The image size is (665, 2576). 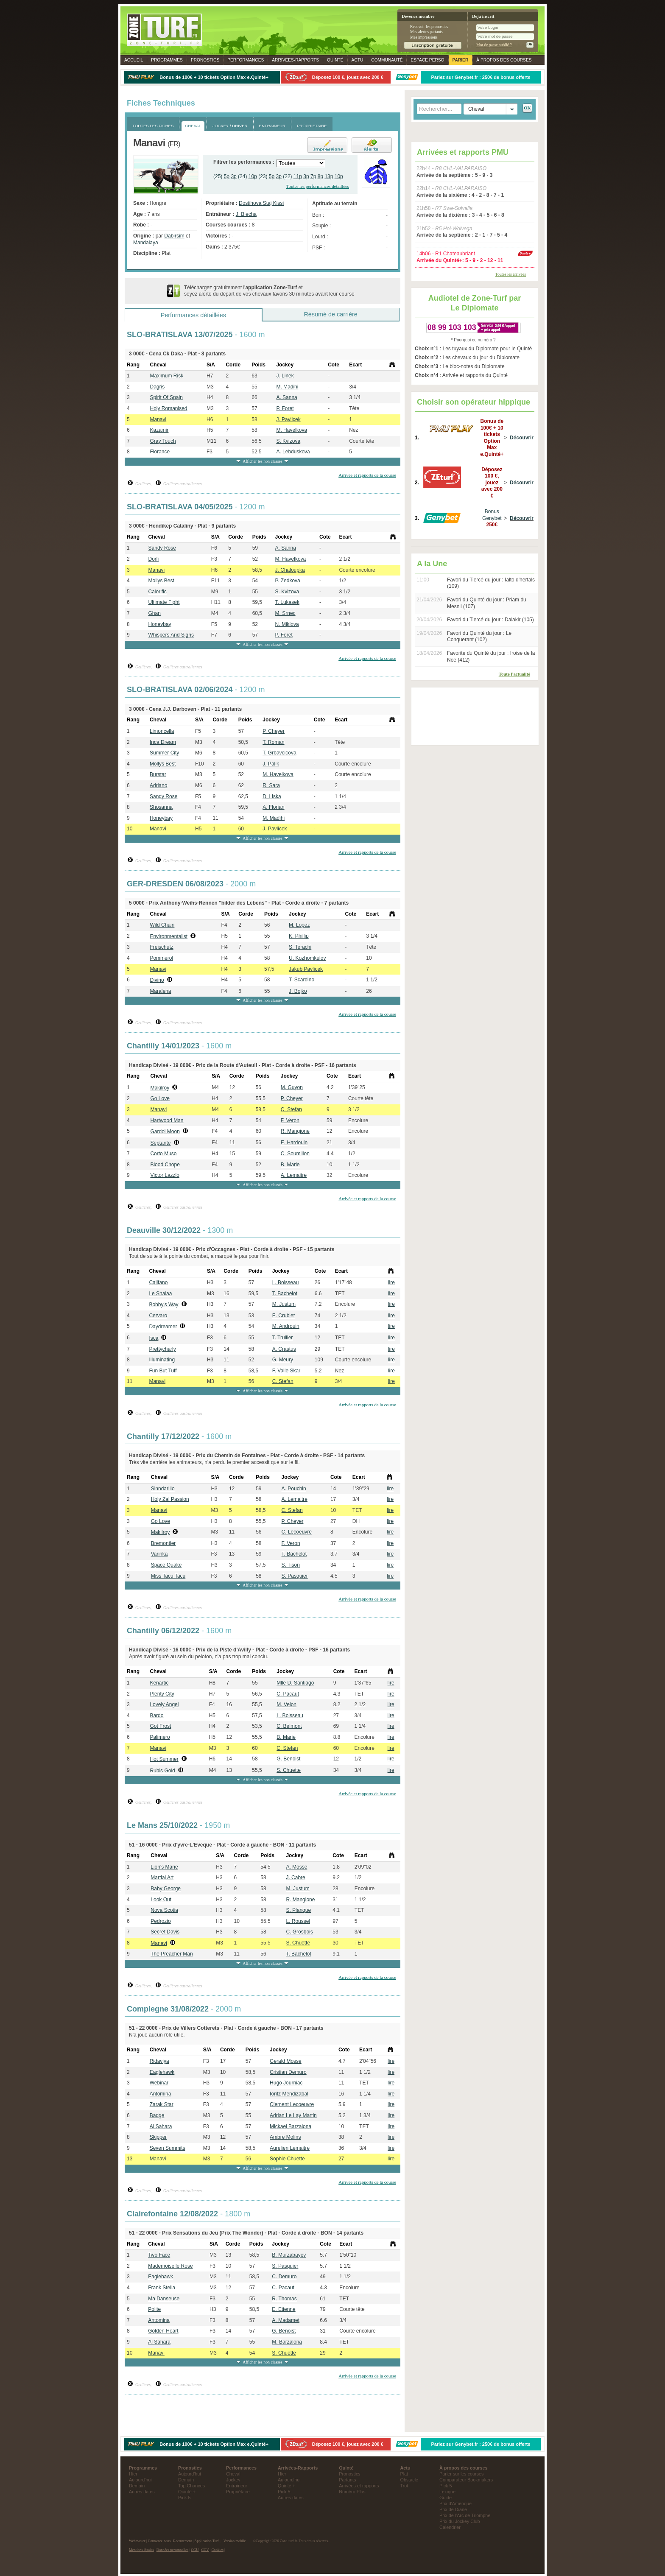 I want to click on Recrutement, so click(x=182, y=2541).